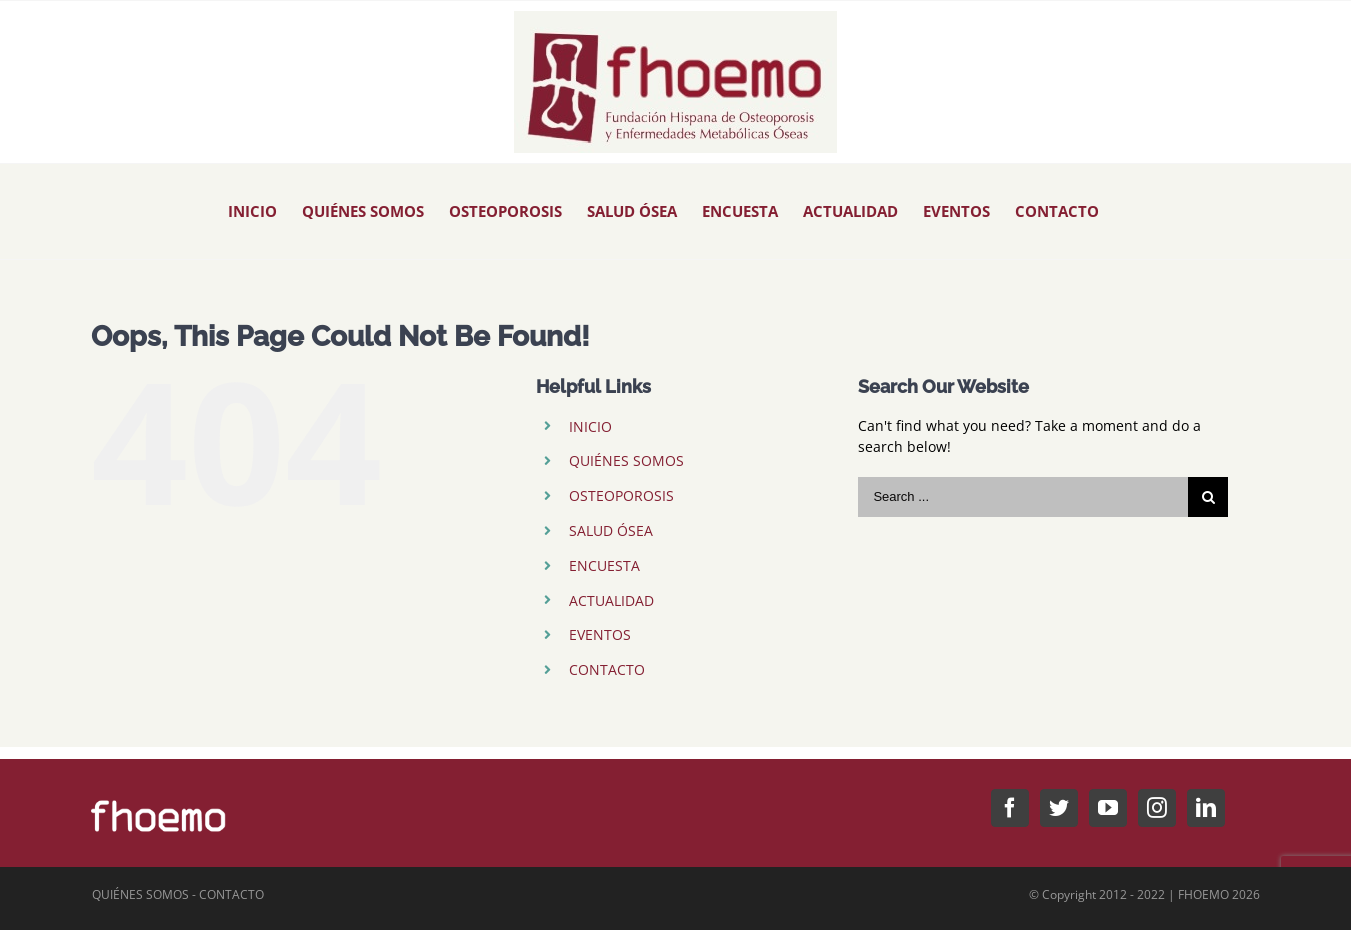 This screenshot has width=1351, height=930. What do you see at coordinates (604, 565) in the screenshot?
I see `ENCUESTA` at bounding box center [604, 565].